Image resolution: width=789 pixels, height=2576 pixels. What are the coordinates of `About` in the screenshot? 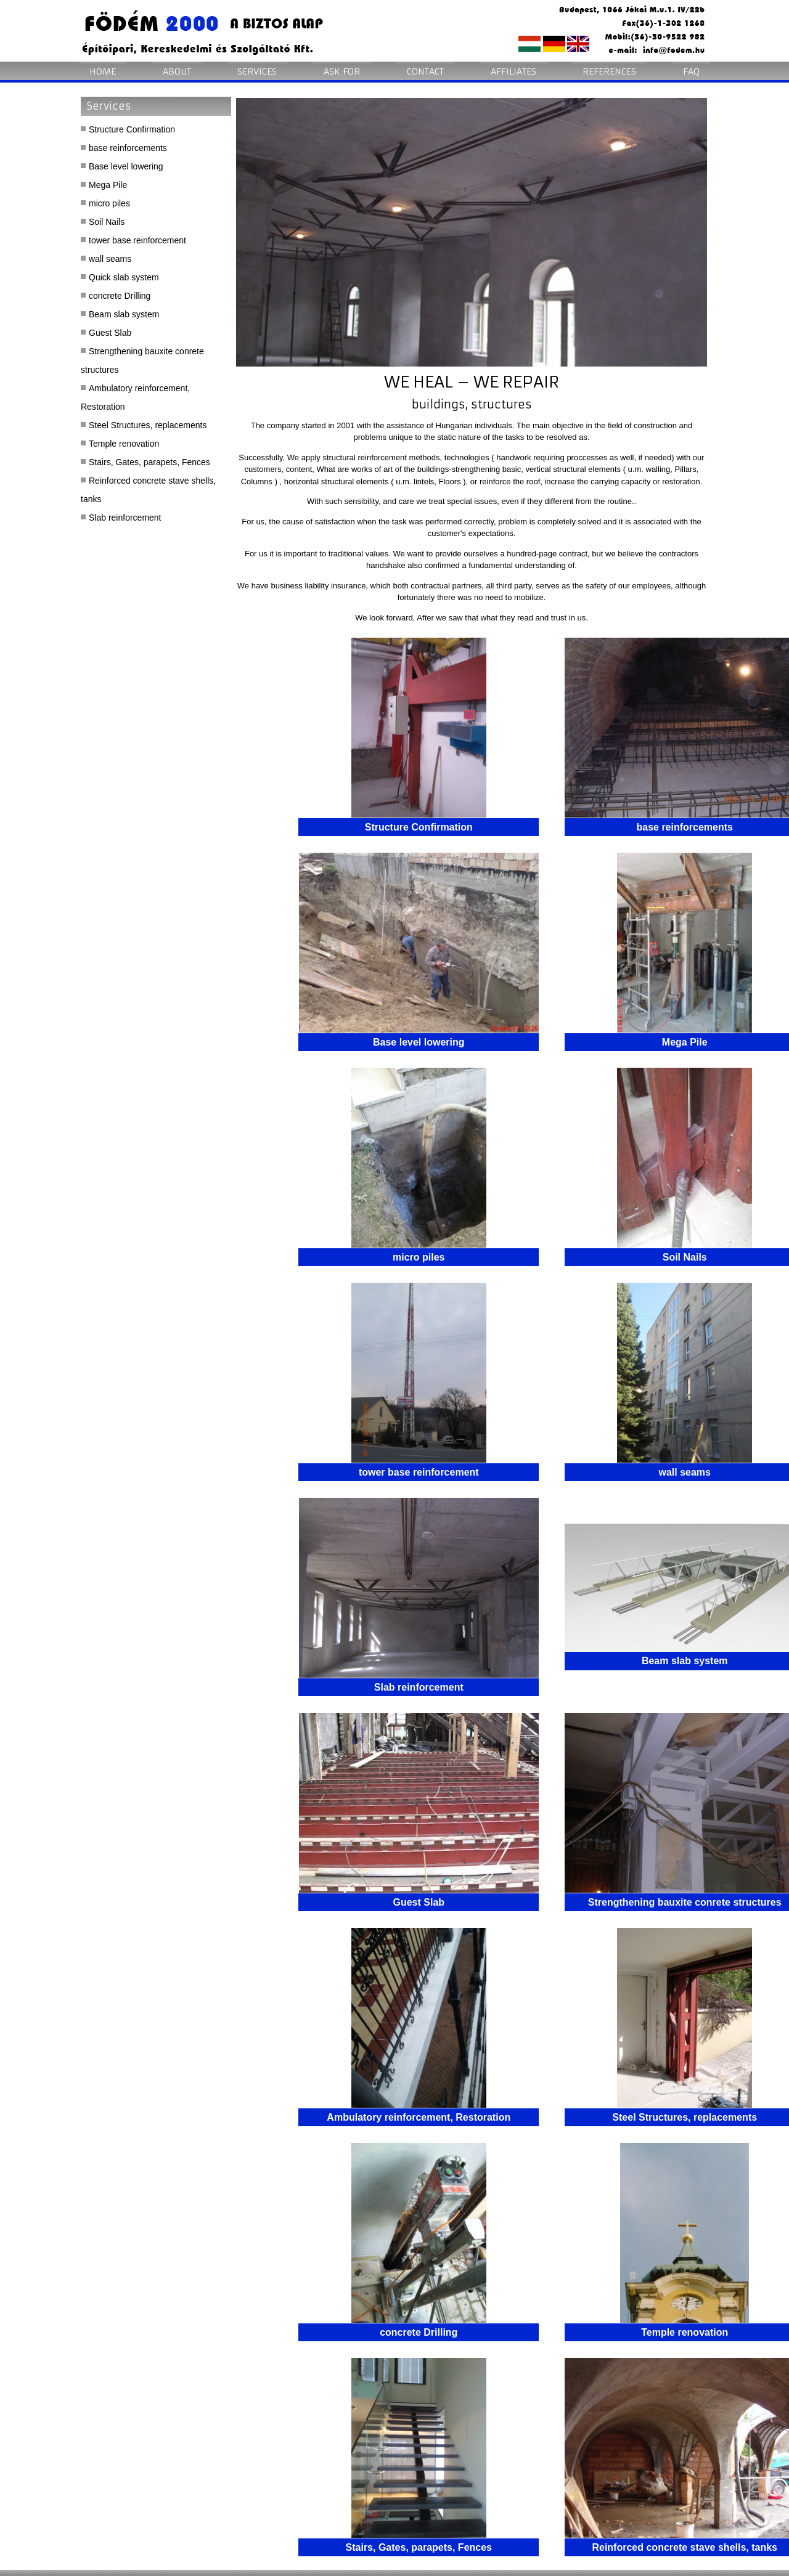 It's located at (177, 71).